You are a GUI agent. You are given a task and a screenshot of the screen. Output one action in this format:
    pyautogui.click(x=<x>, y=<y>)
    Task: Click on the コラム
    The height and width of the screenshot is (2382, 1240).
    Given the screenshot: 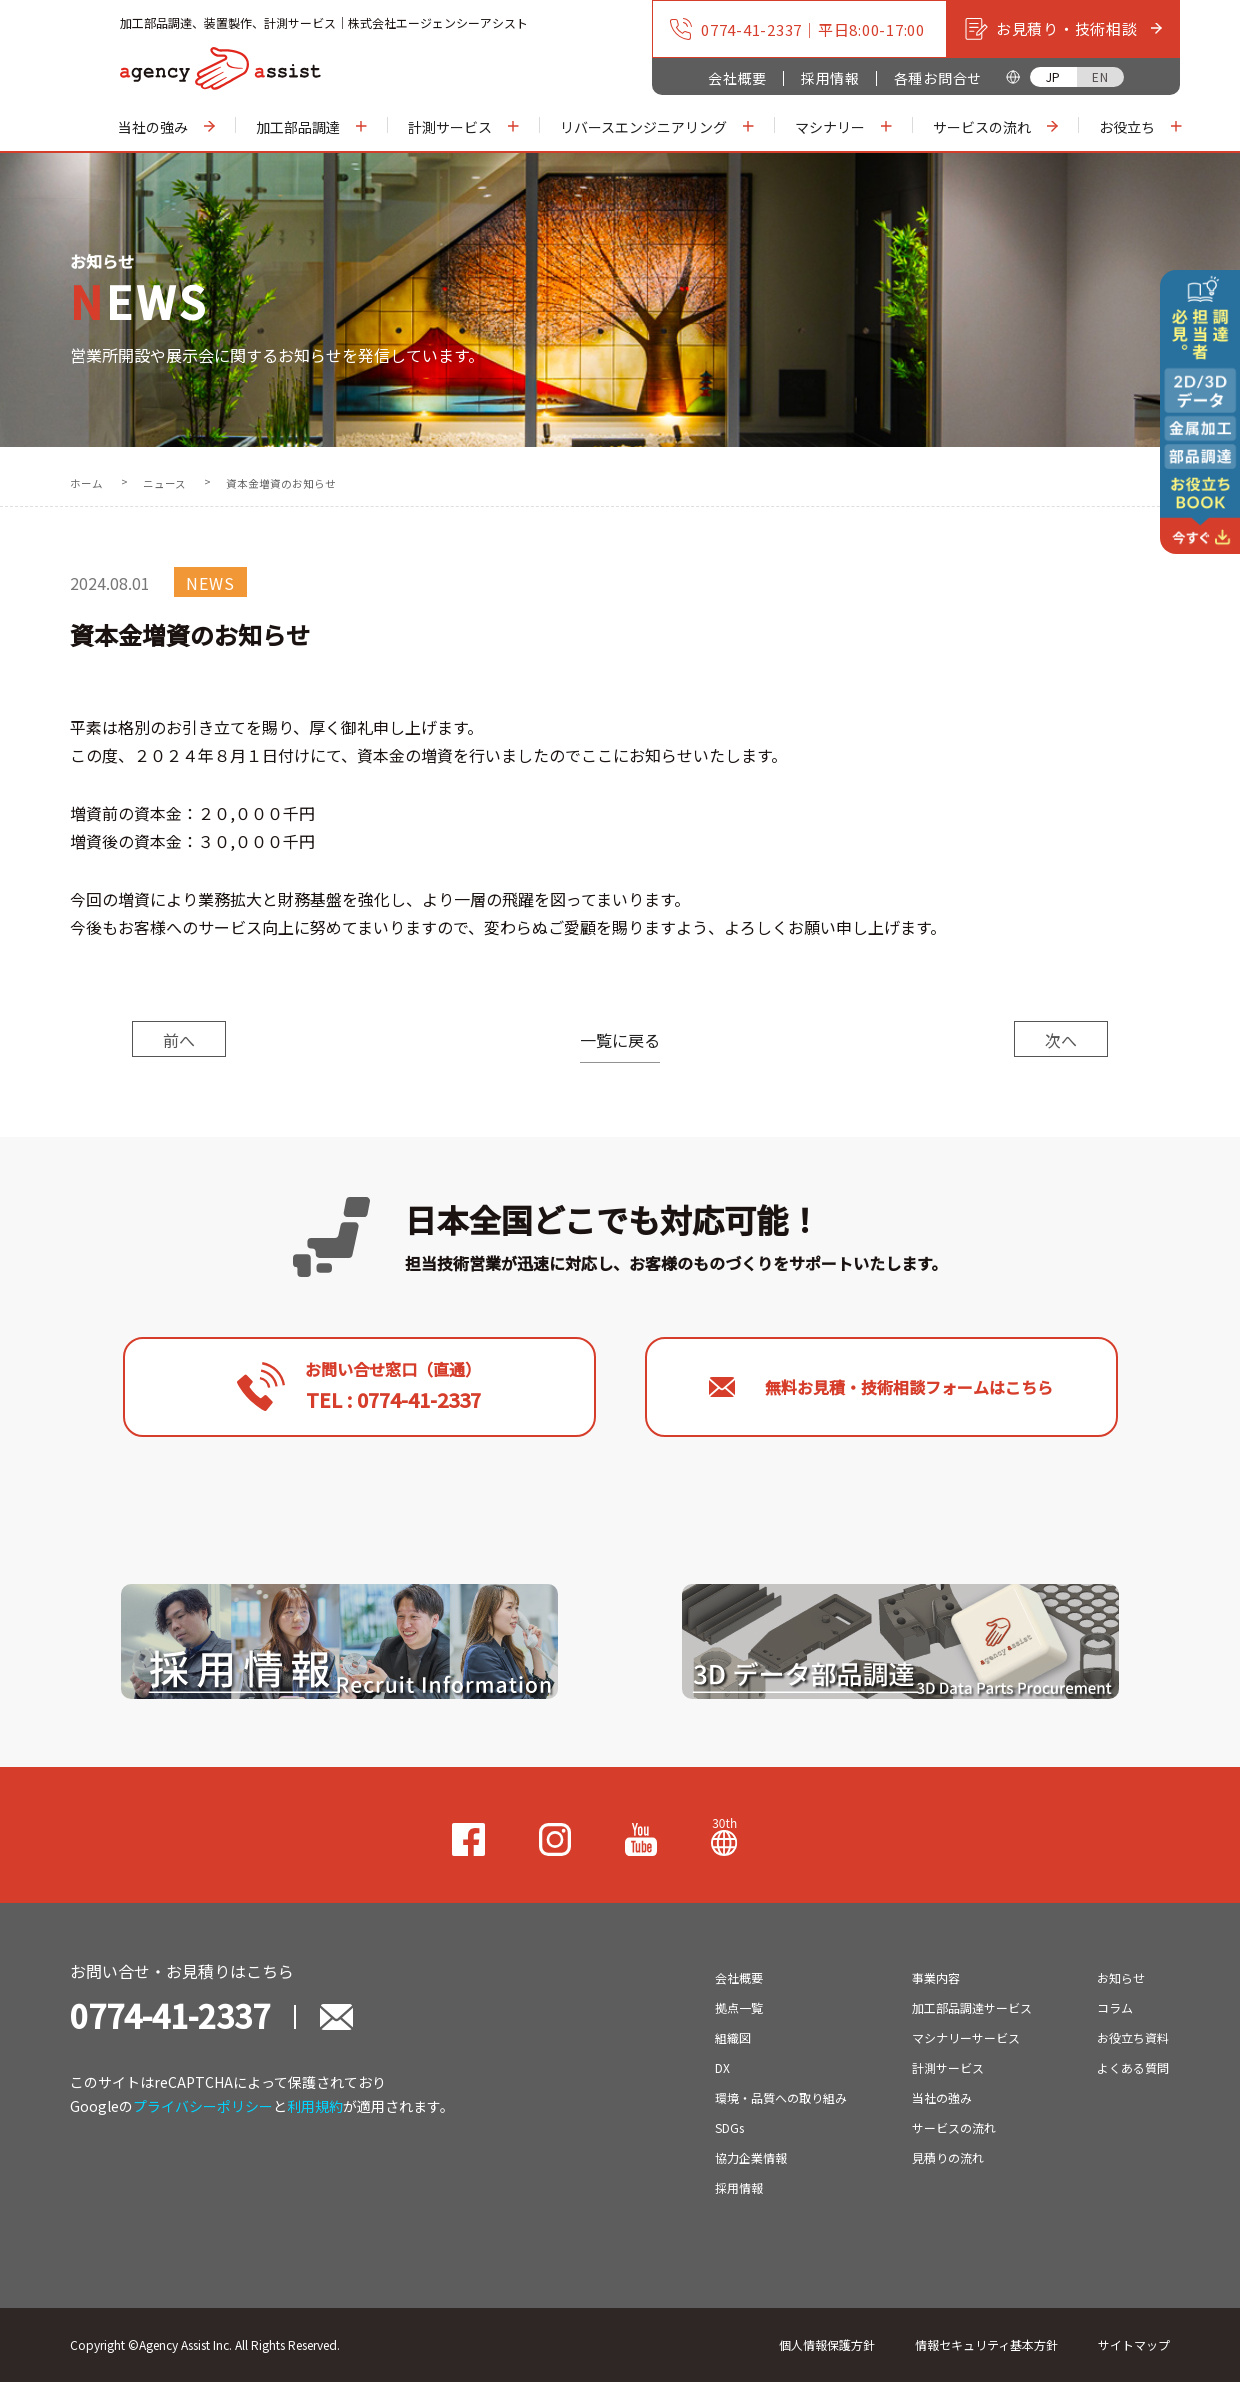 What is the action you would take?
    pyautogui.click(x=1115, y=2007)
    